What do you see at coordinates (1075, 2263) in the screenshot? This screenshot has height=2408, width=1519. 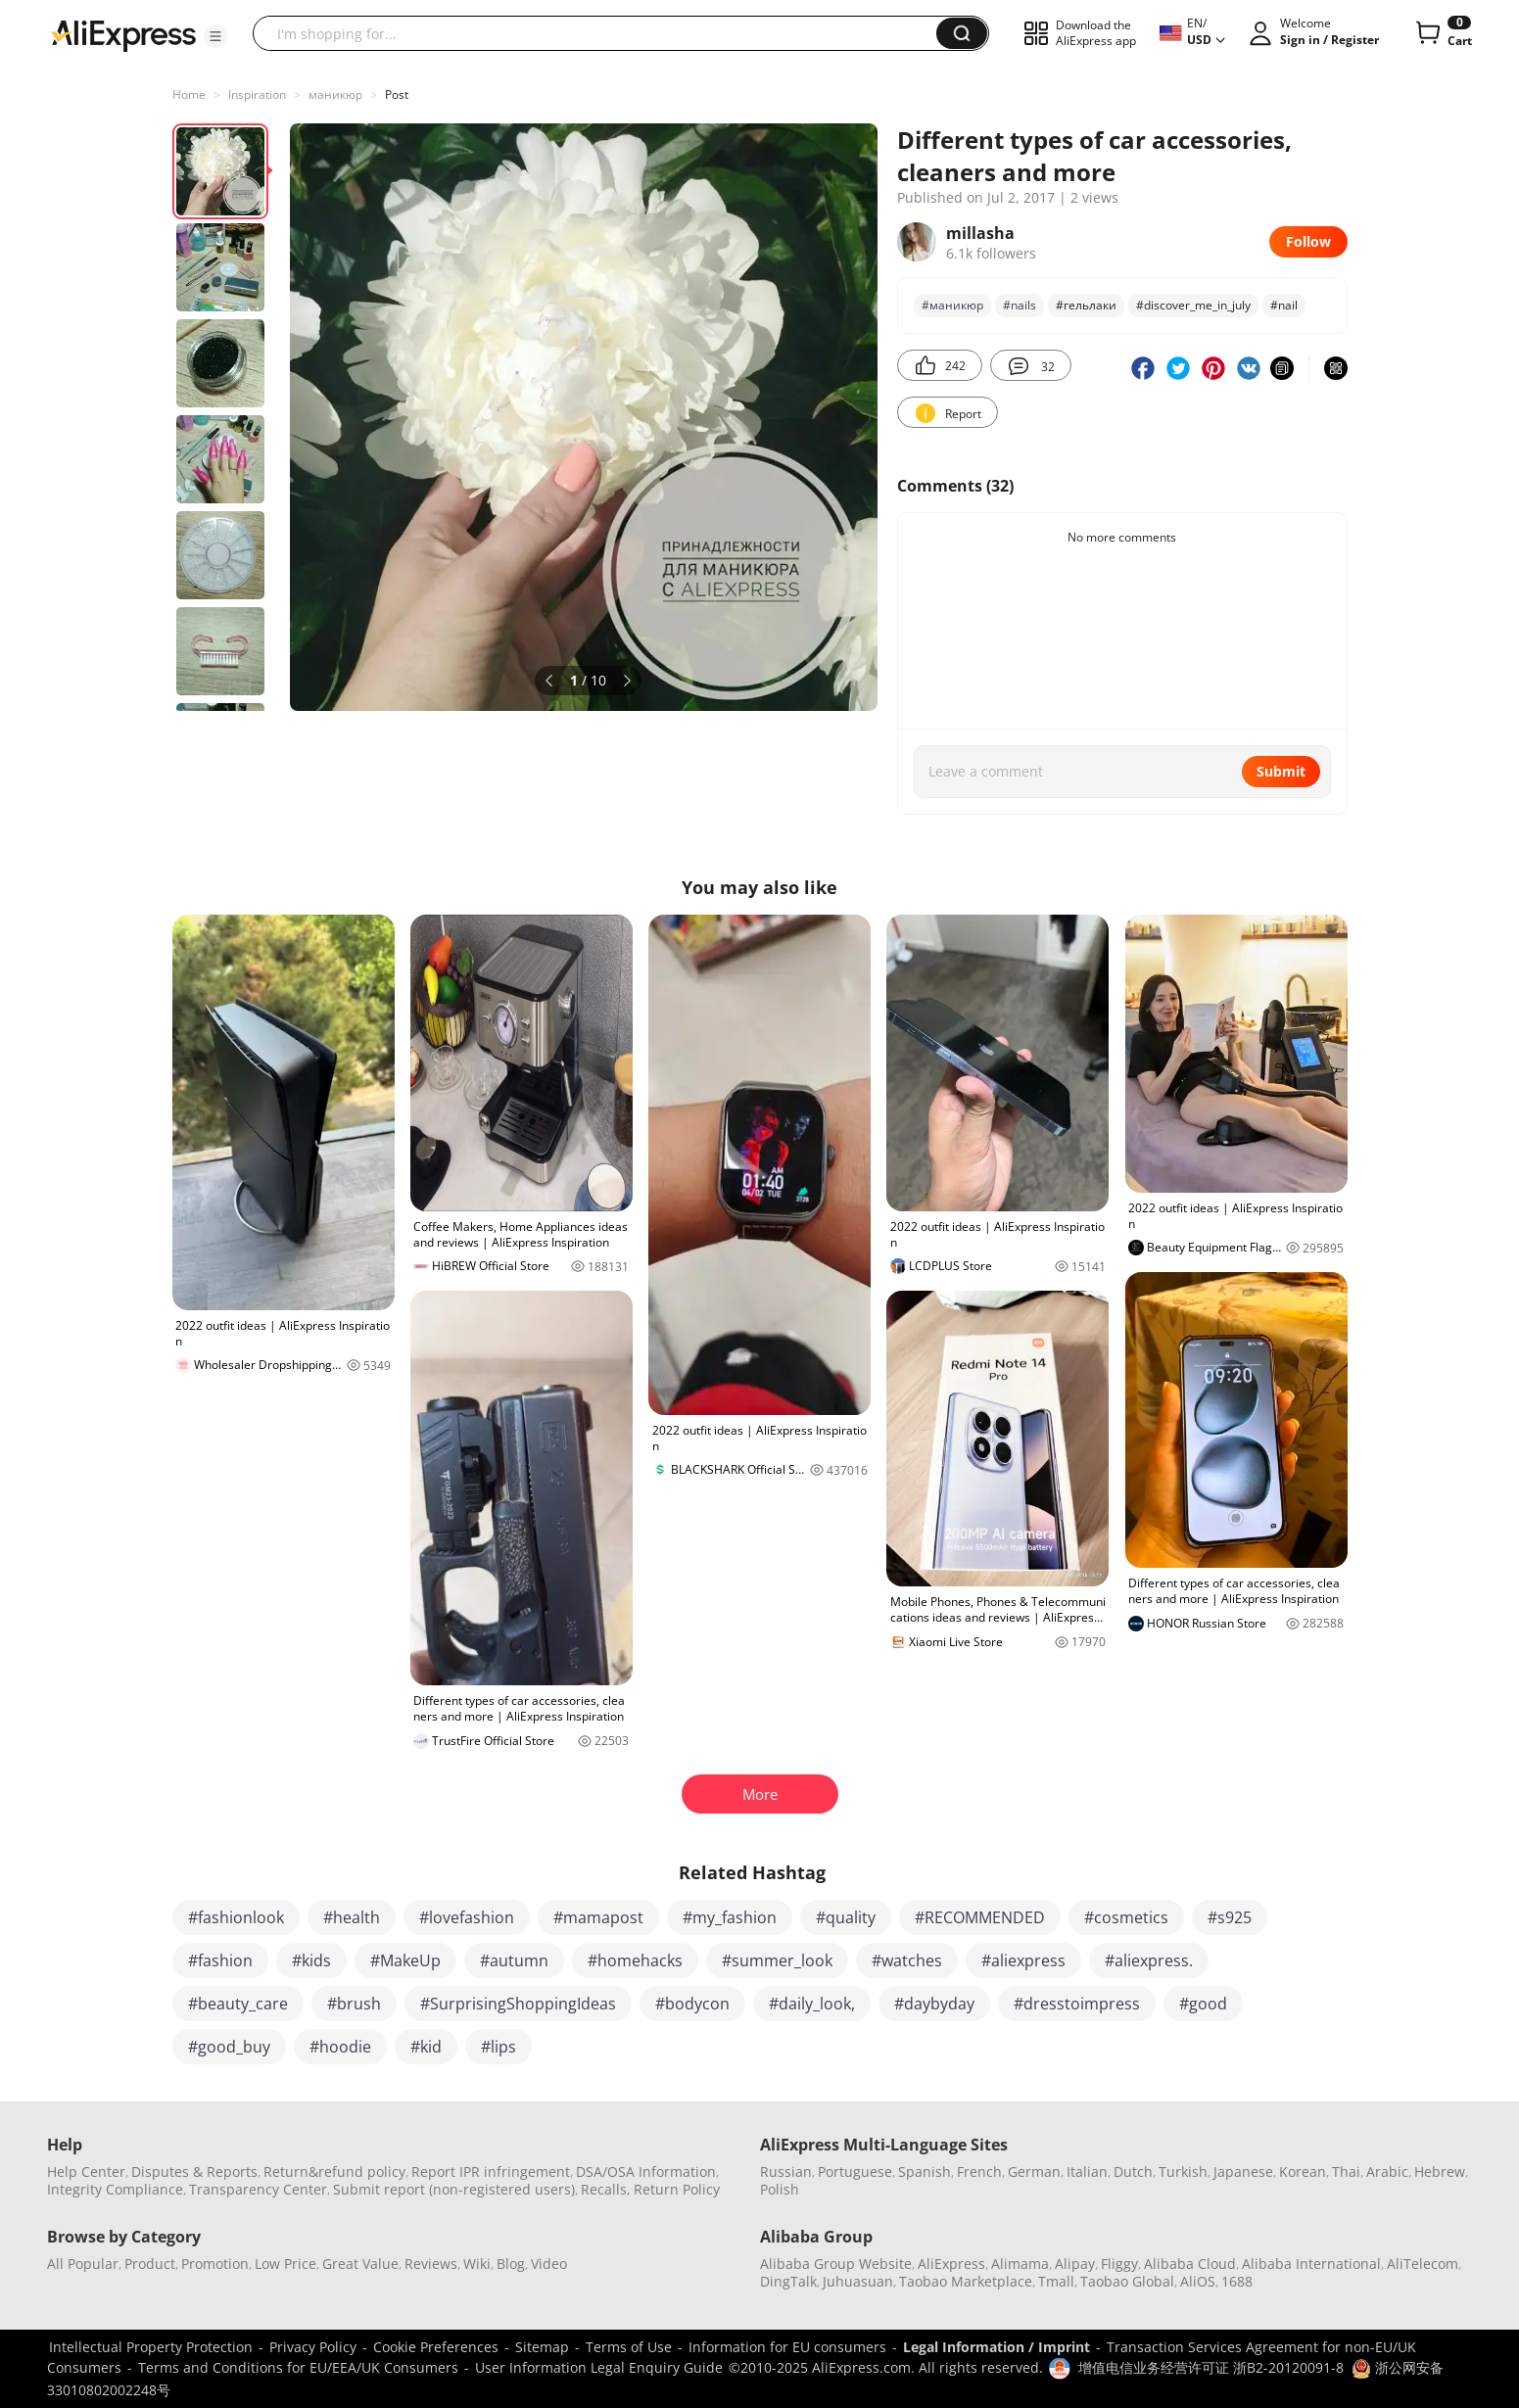 I see `Alipay` at bounding box center [1075, 2263].